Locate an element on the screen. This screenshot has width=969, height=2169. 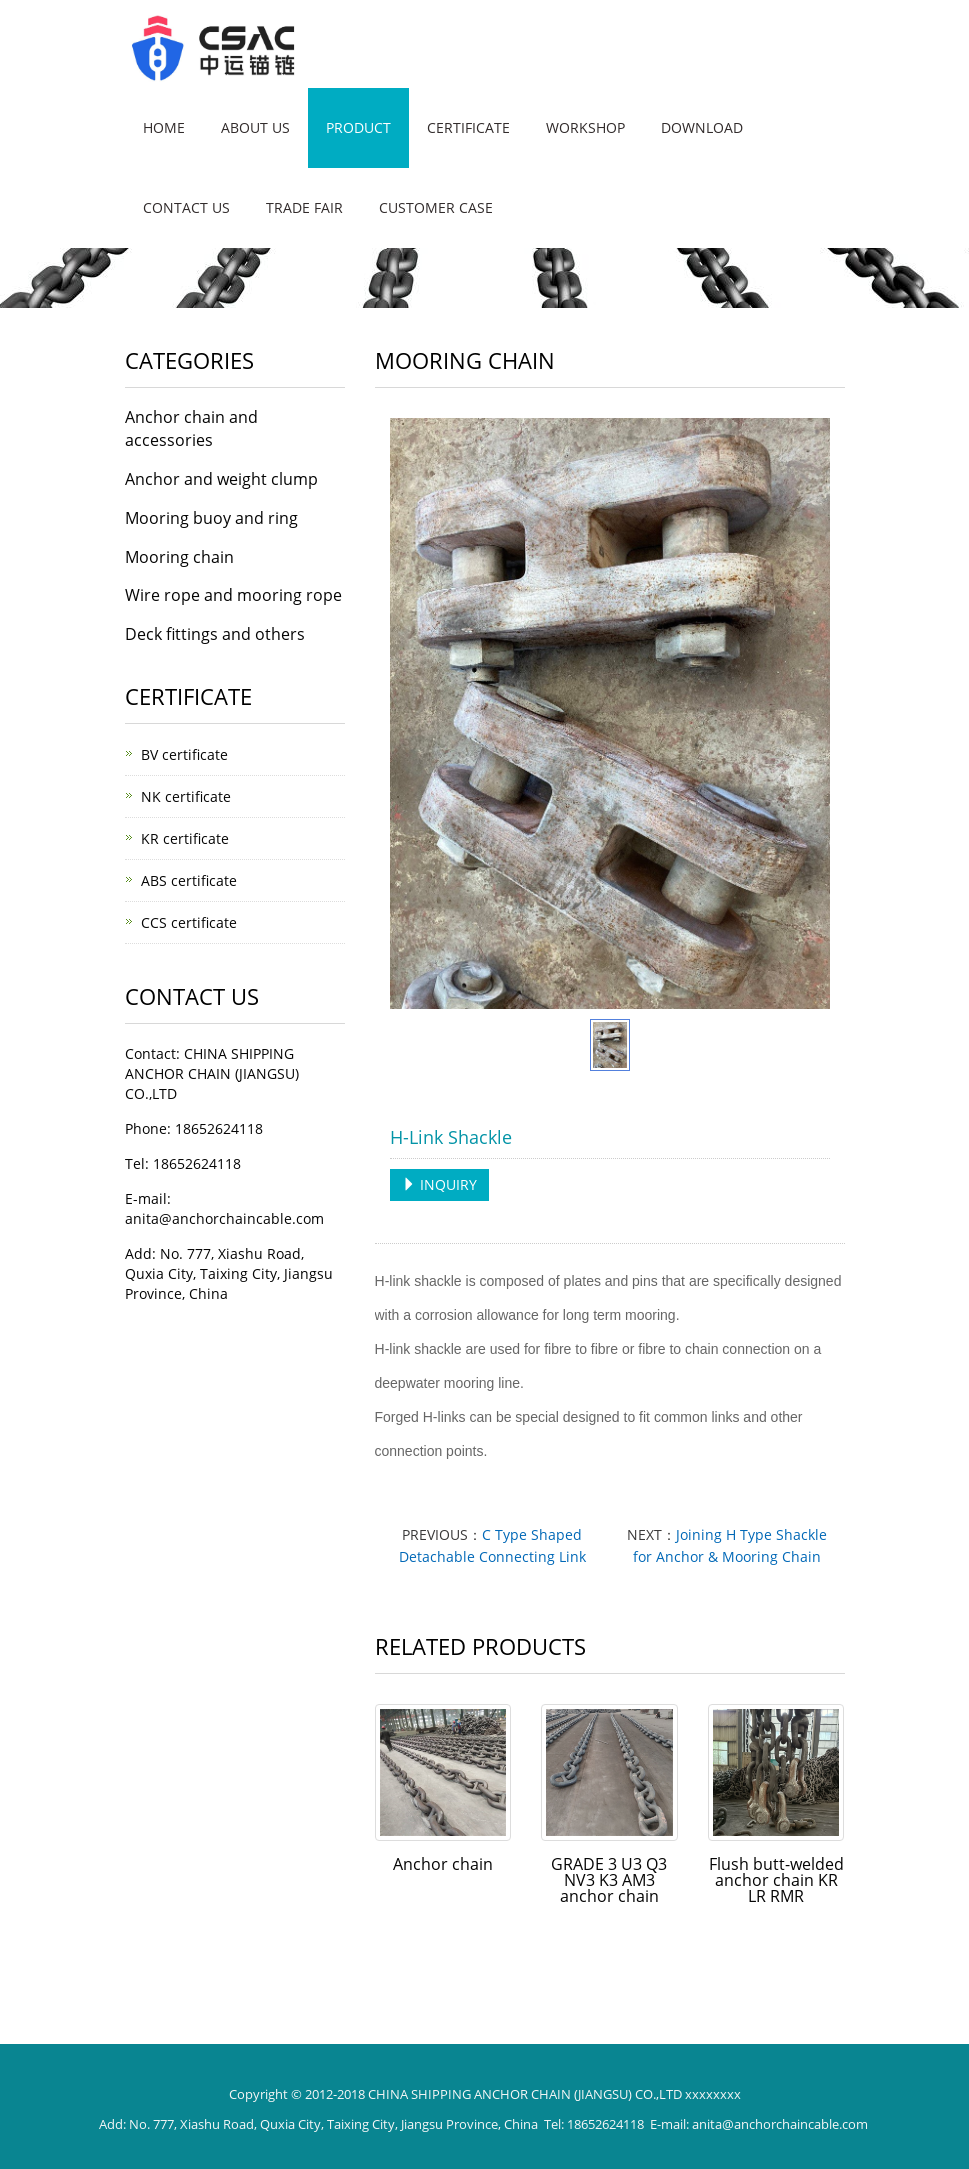
CERTIFICATE is located at coordinates (468, 127).